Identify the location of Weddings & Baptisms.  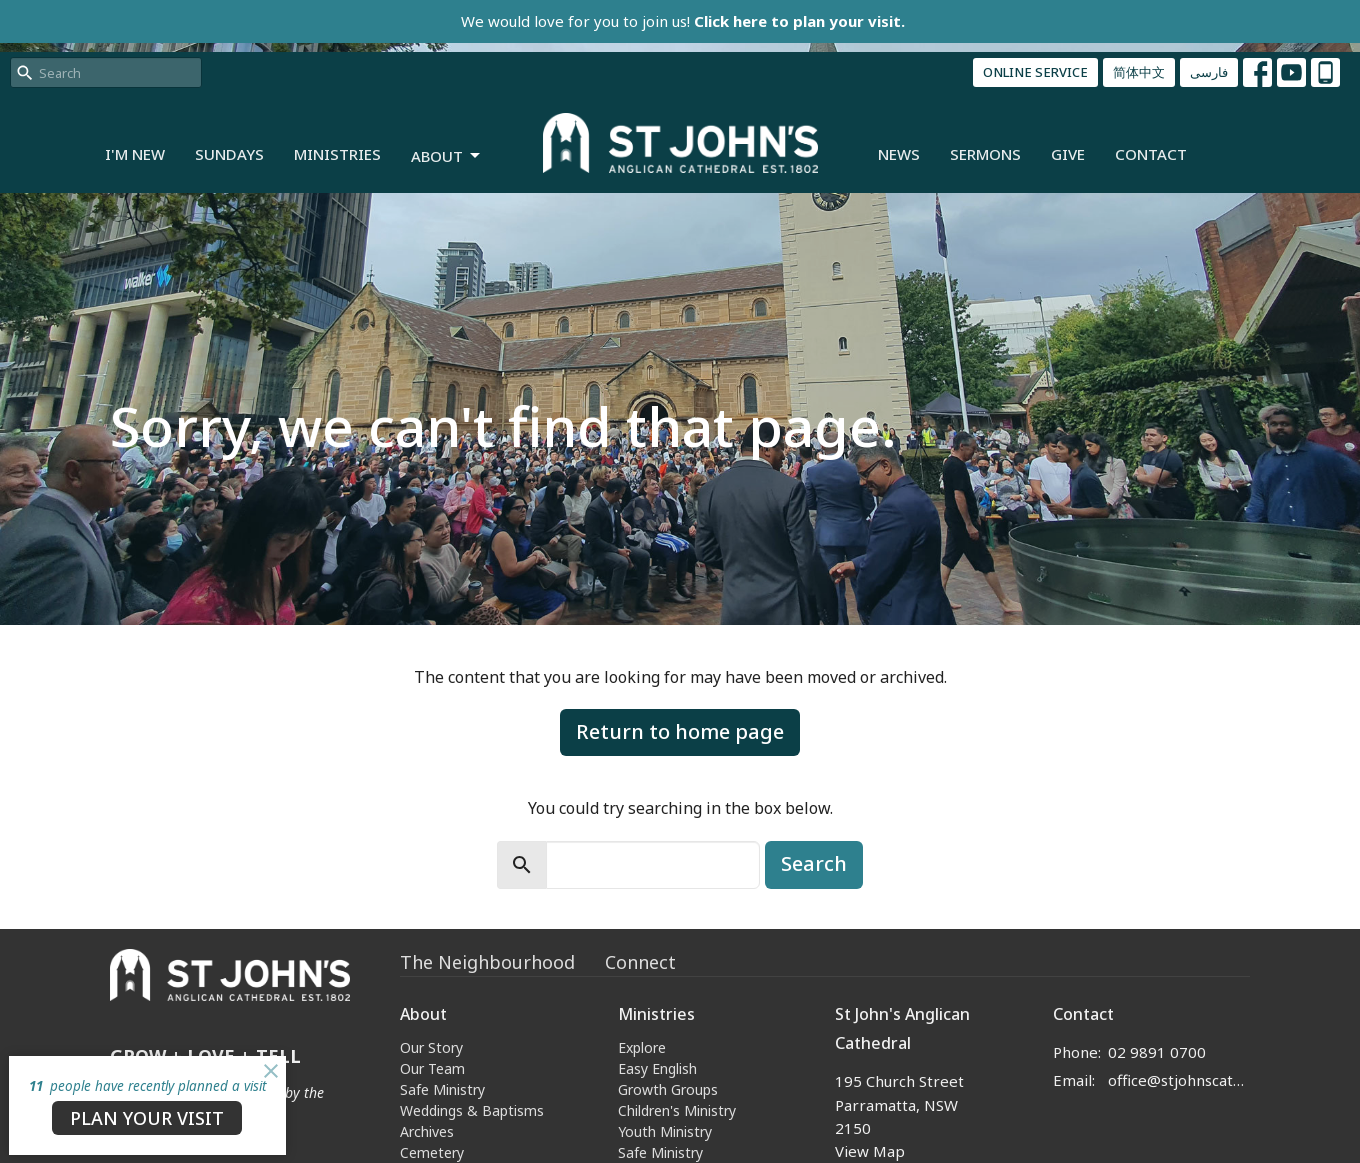
(472, 1110).